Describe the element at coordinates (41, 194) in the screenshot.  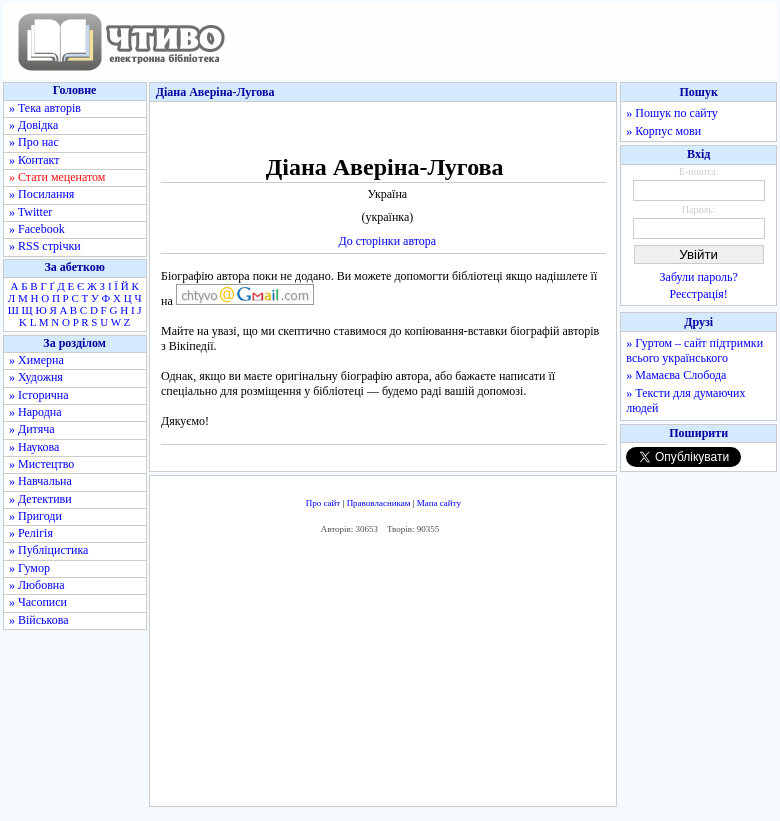
I see `» Посилання` at that location.